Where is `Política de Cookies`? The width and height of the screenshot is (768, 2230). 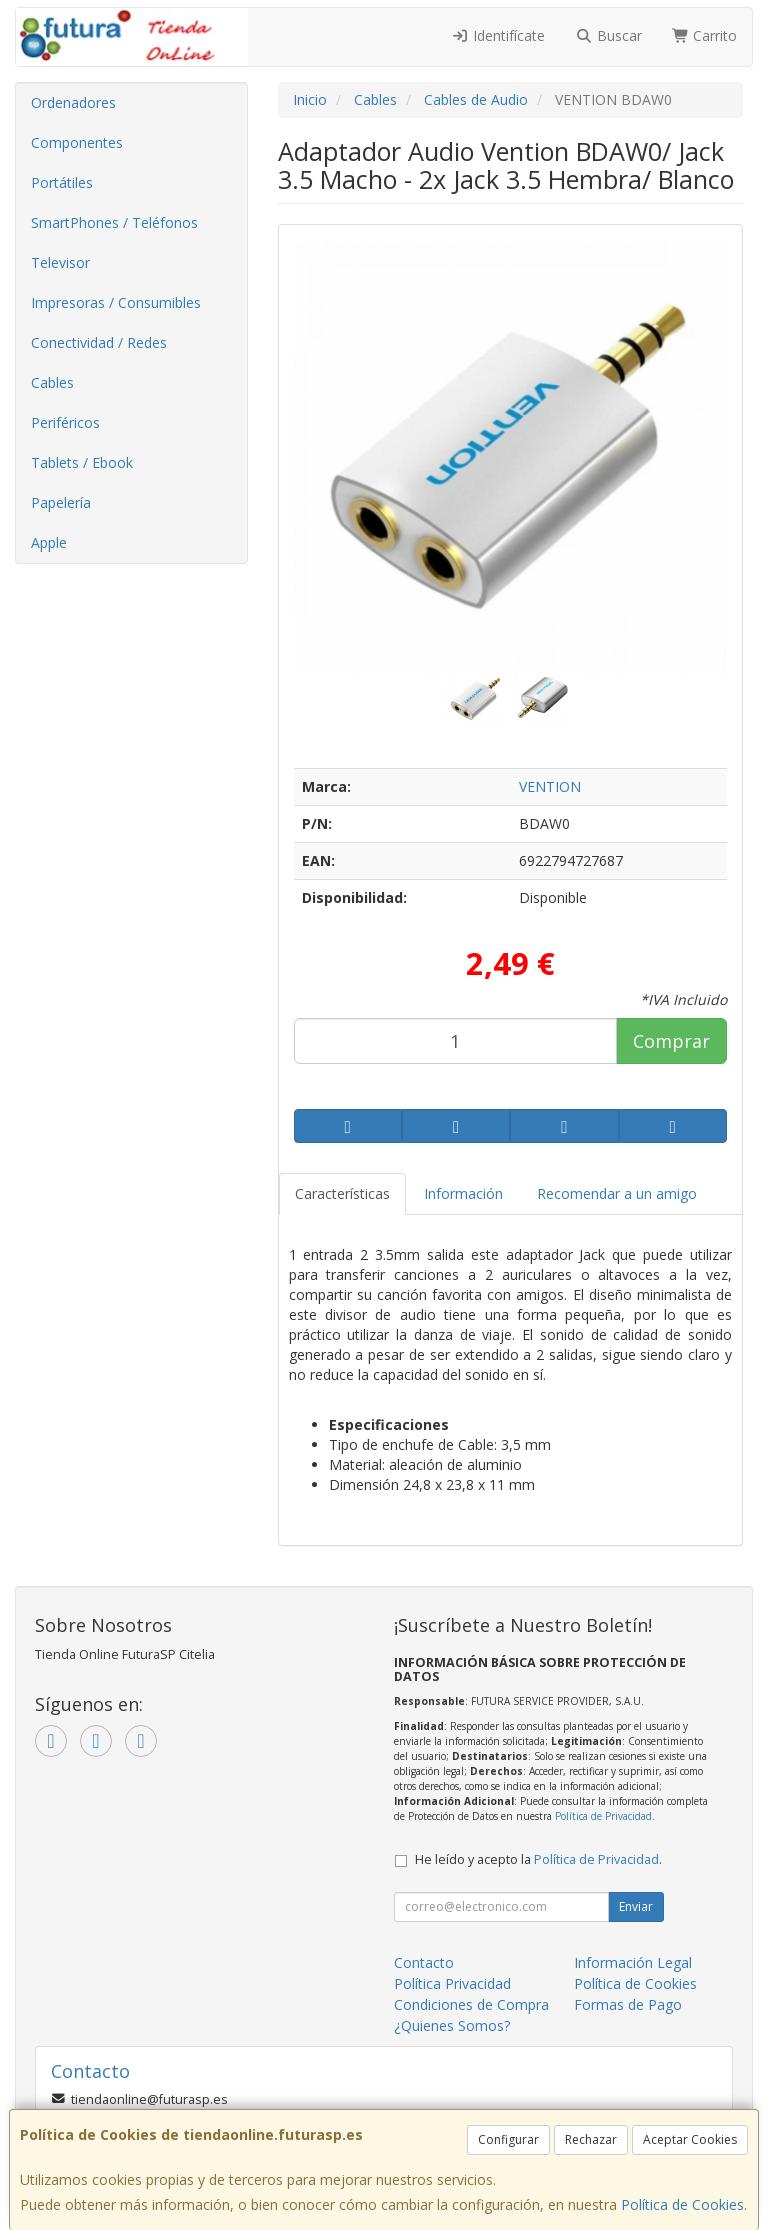
Política de Cookies is located at coordinates (682, 2204).